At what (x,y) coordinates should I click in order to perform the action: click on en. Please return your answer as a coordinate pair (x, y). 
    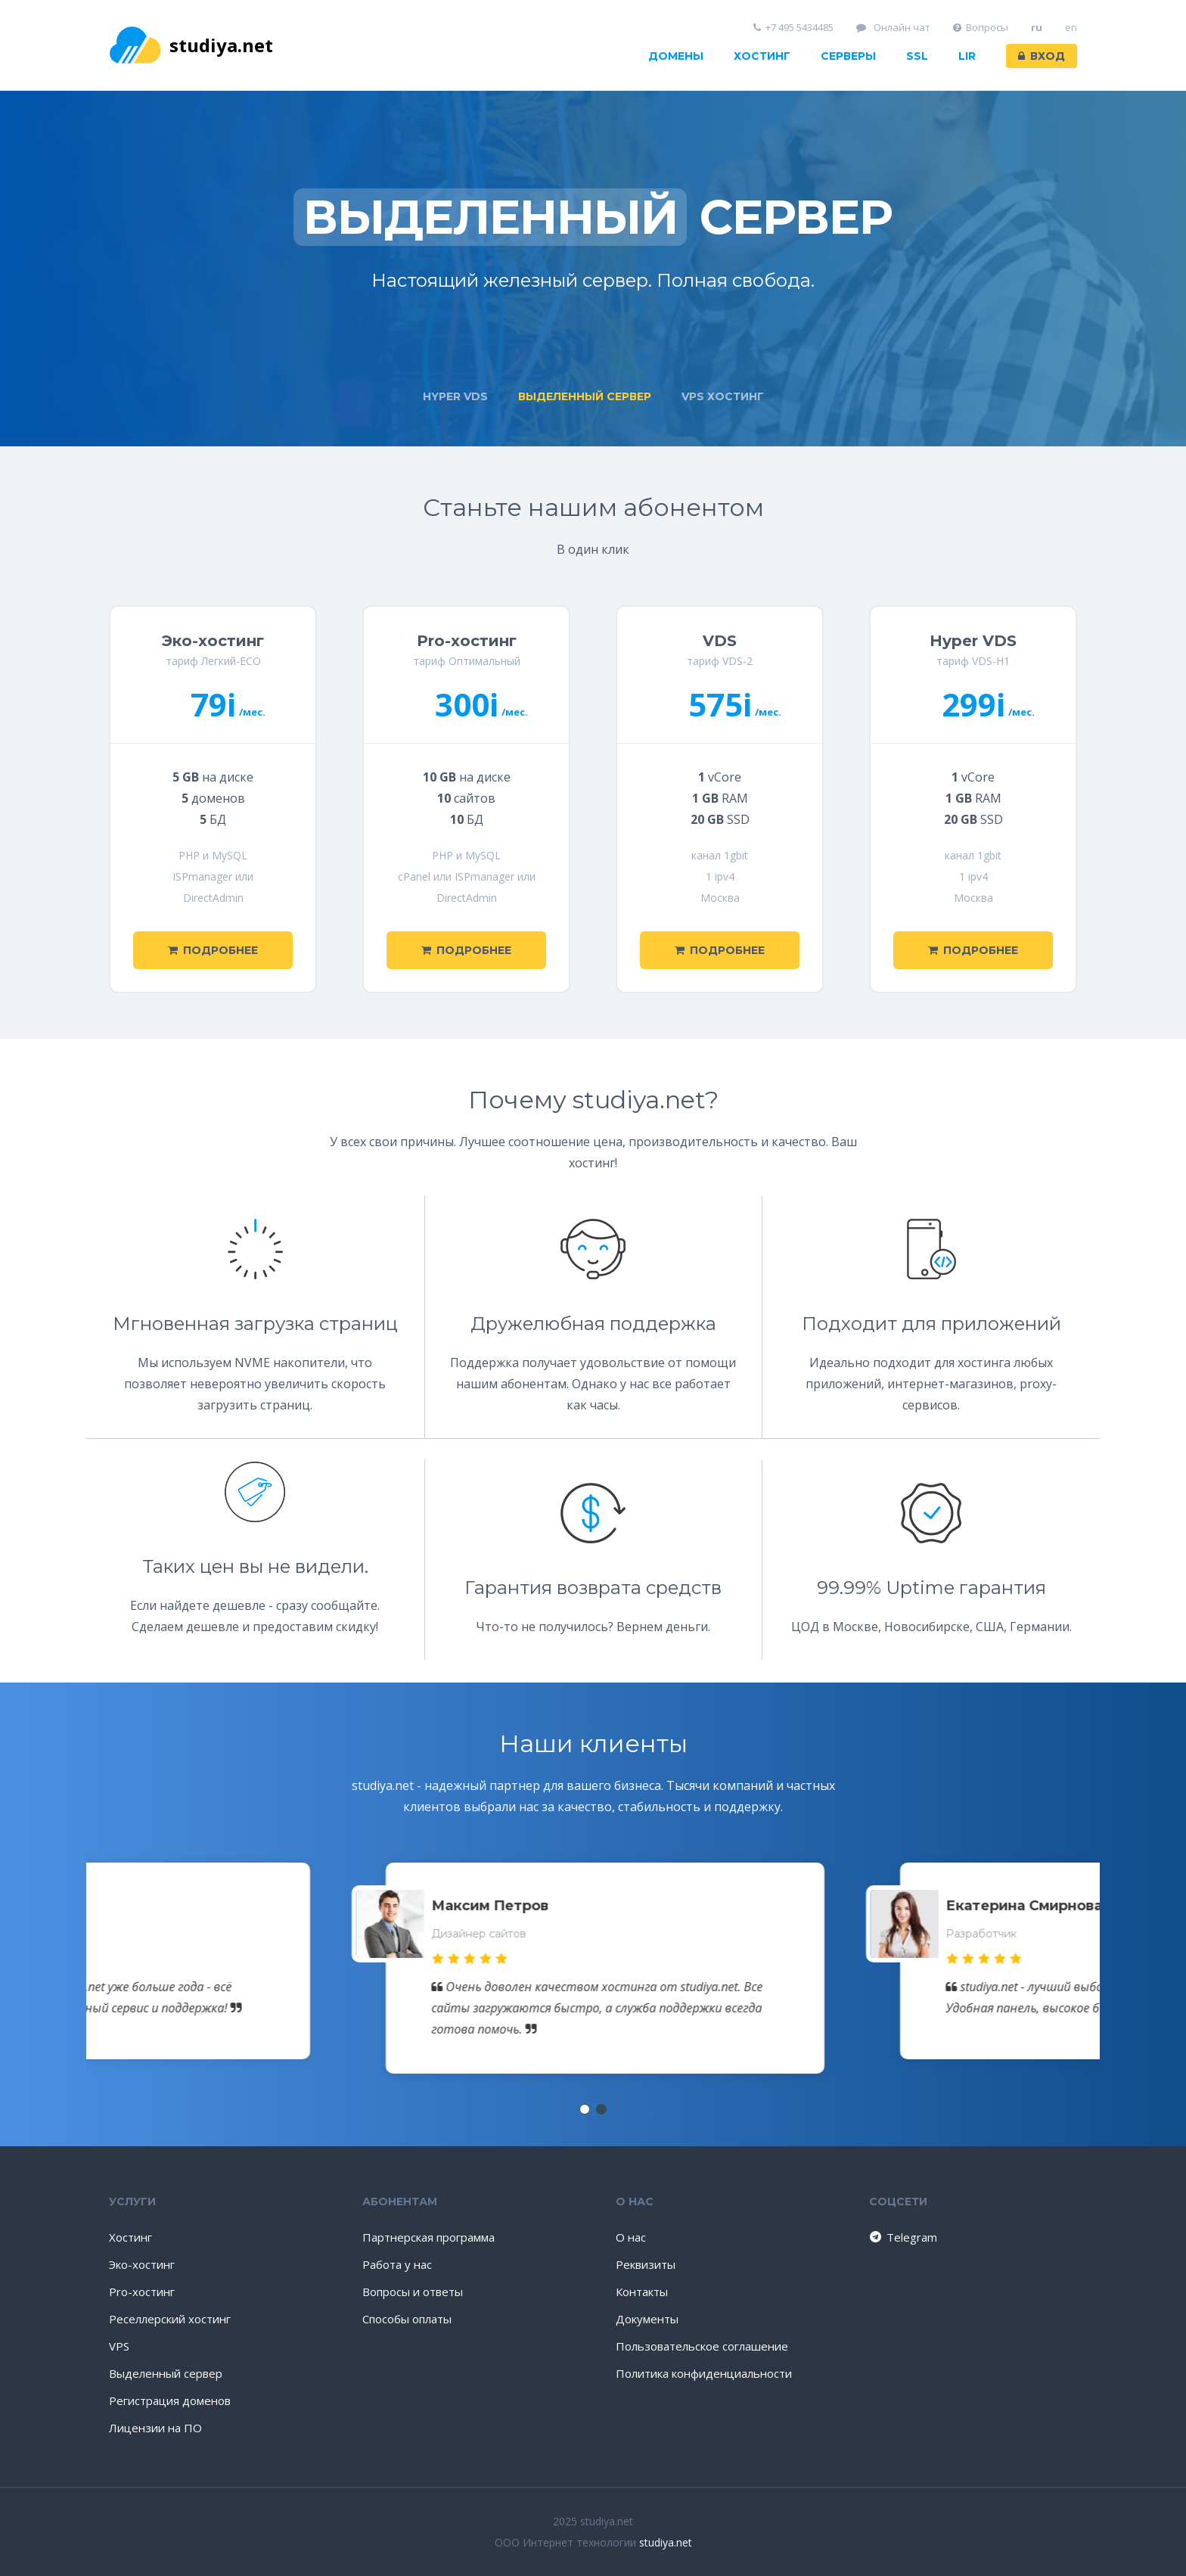
    Looking at the image, I should click on (1071, 28).